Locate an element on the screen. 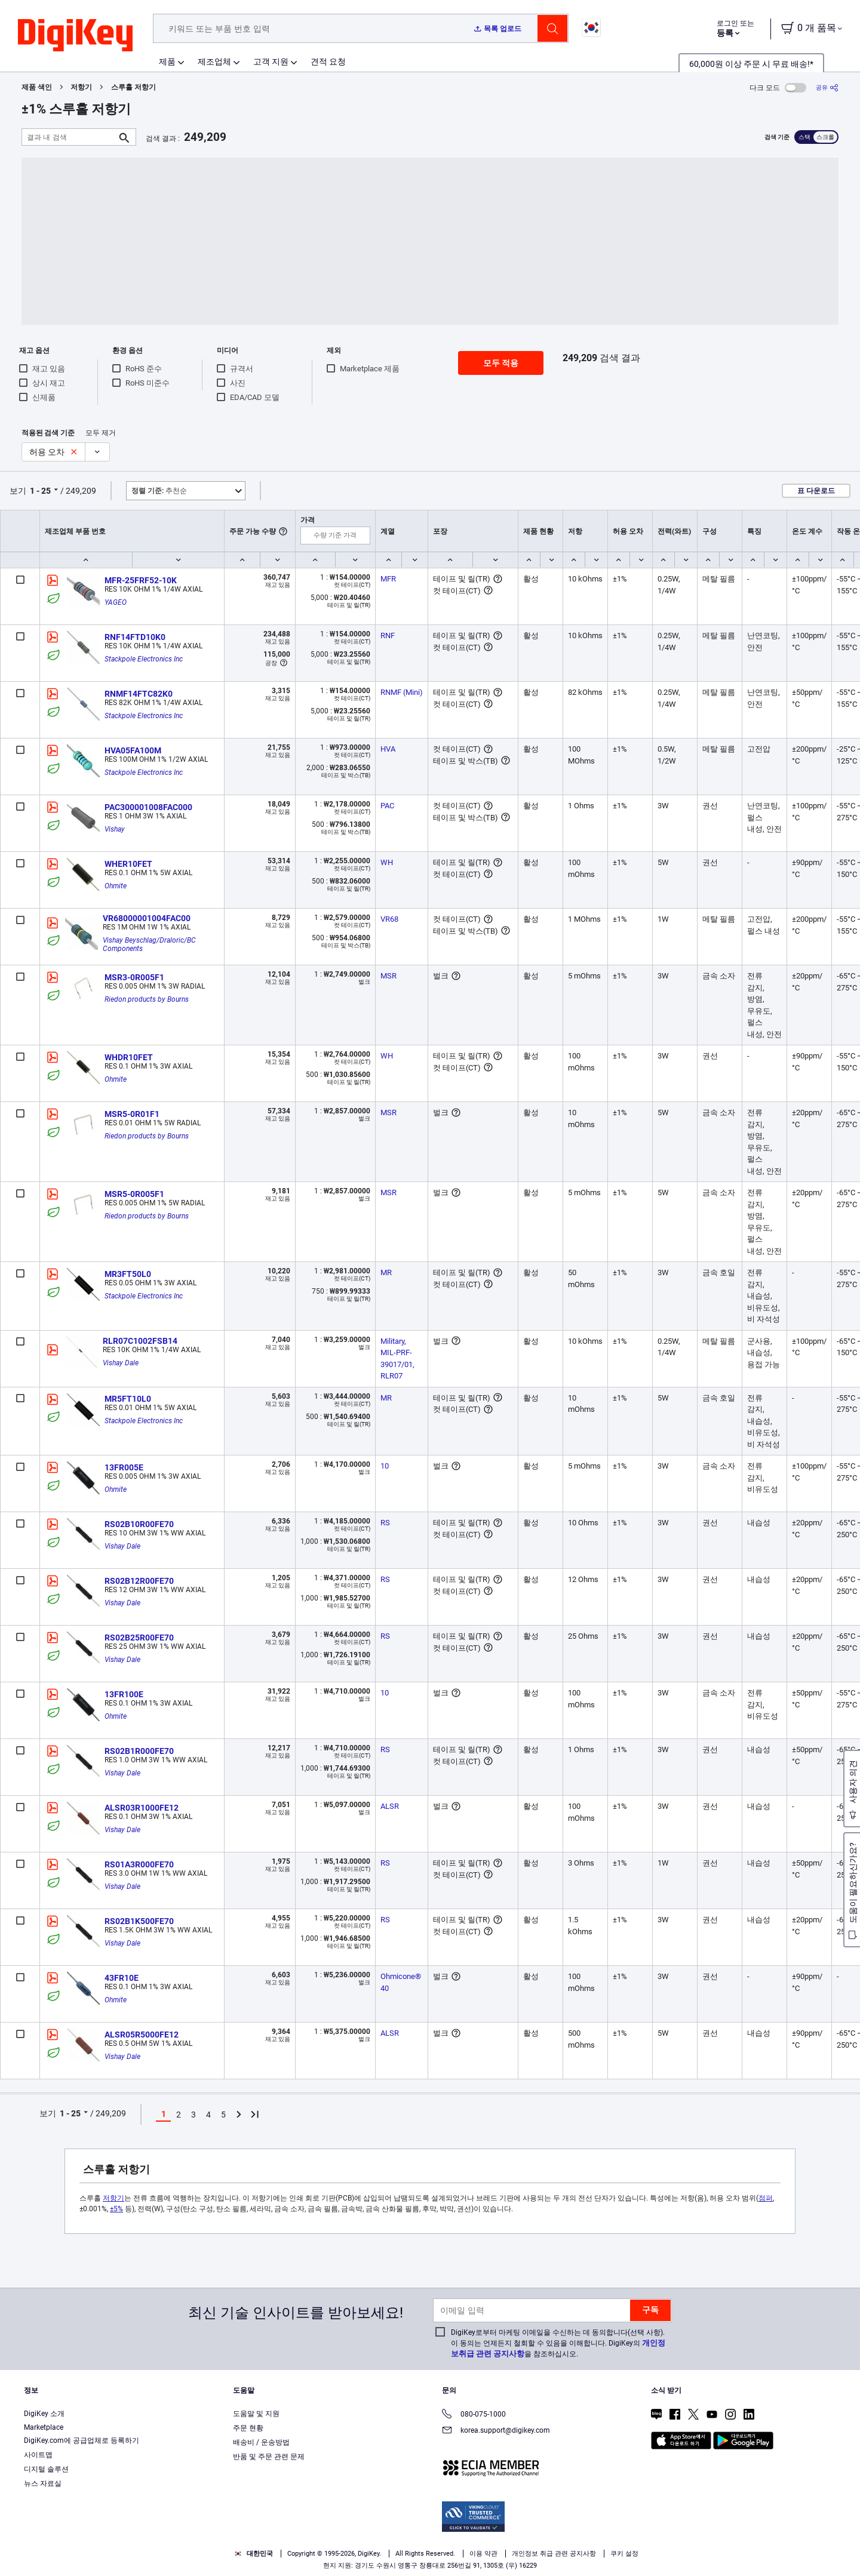  [img] is located at coordinates (75, 36).